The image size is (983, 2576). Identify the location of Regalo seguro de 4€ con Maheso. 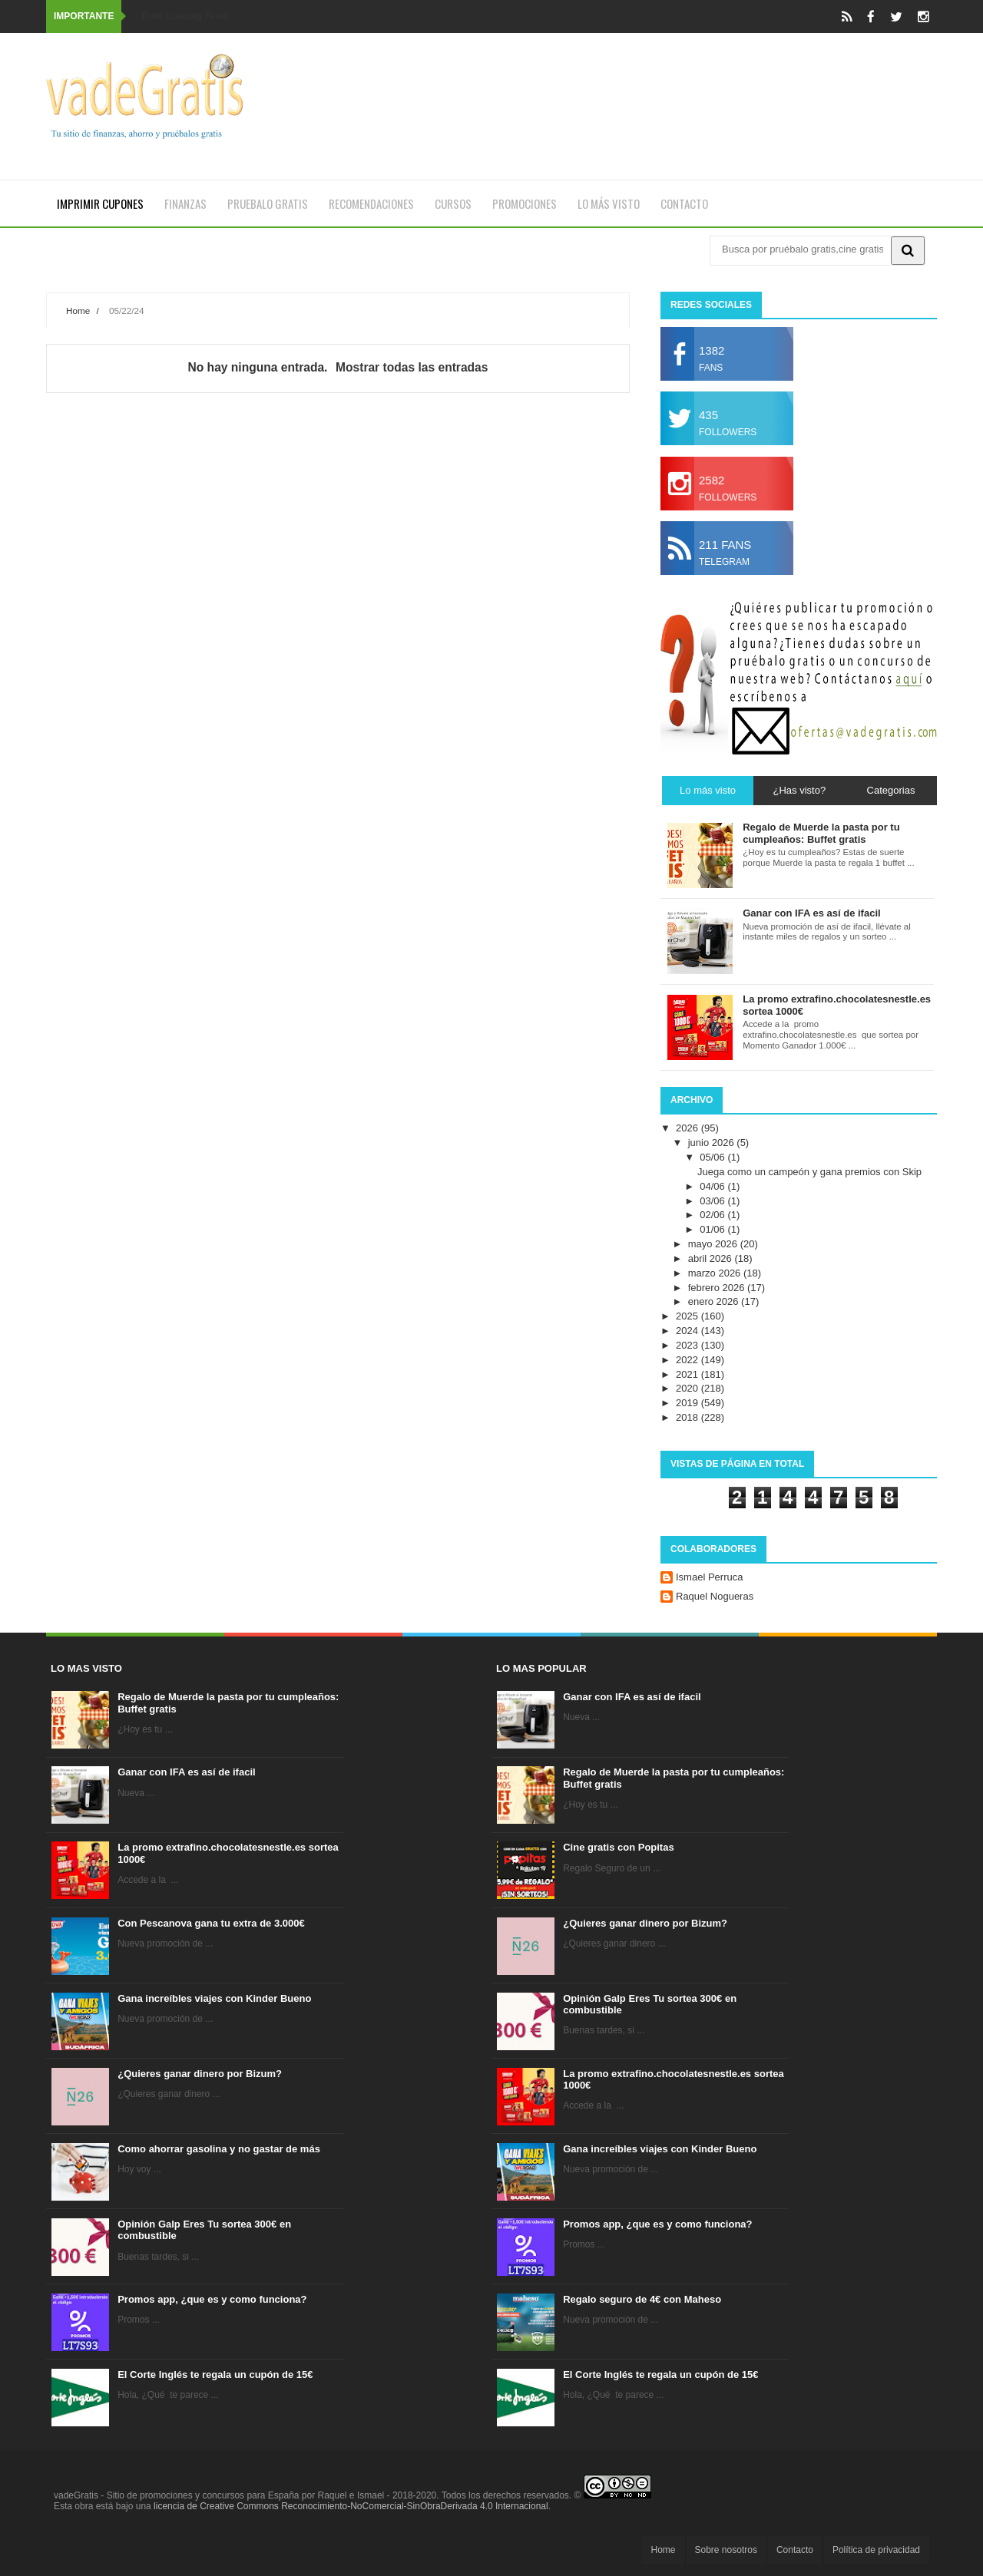
(642, 2299).